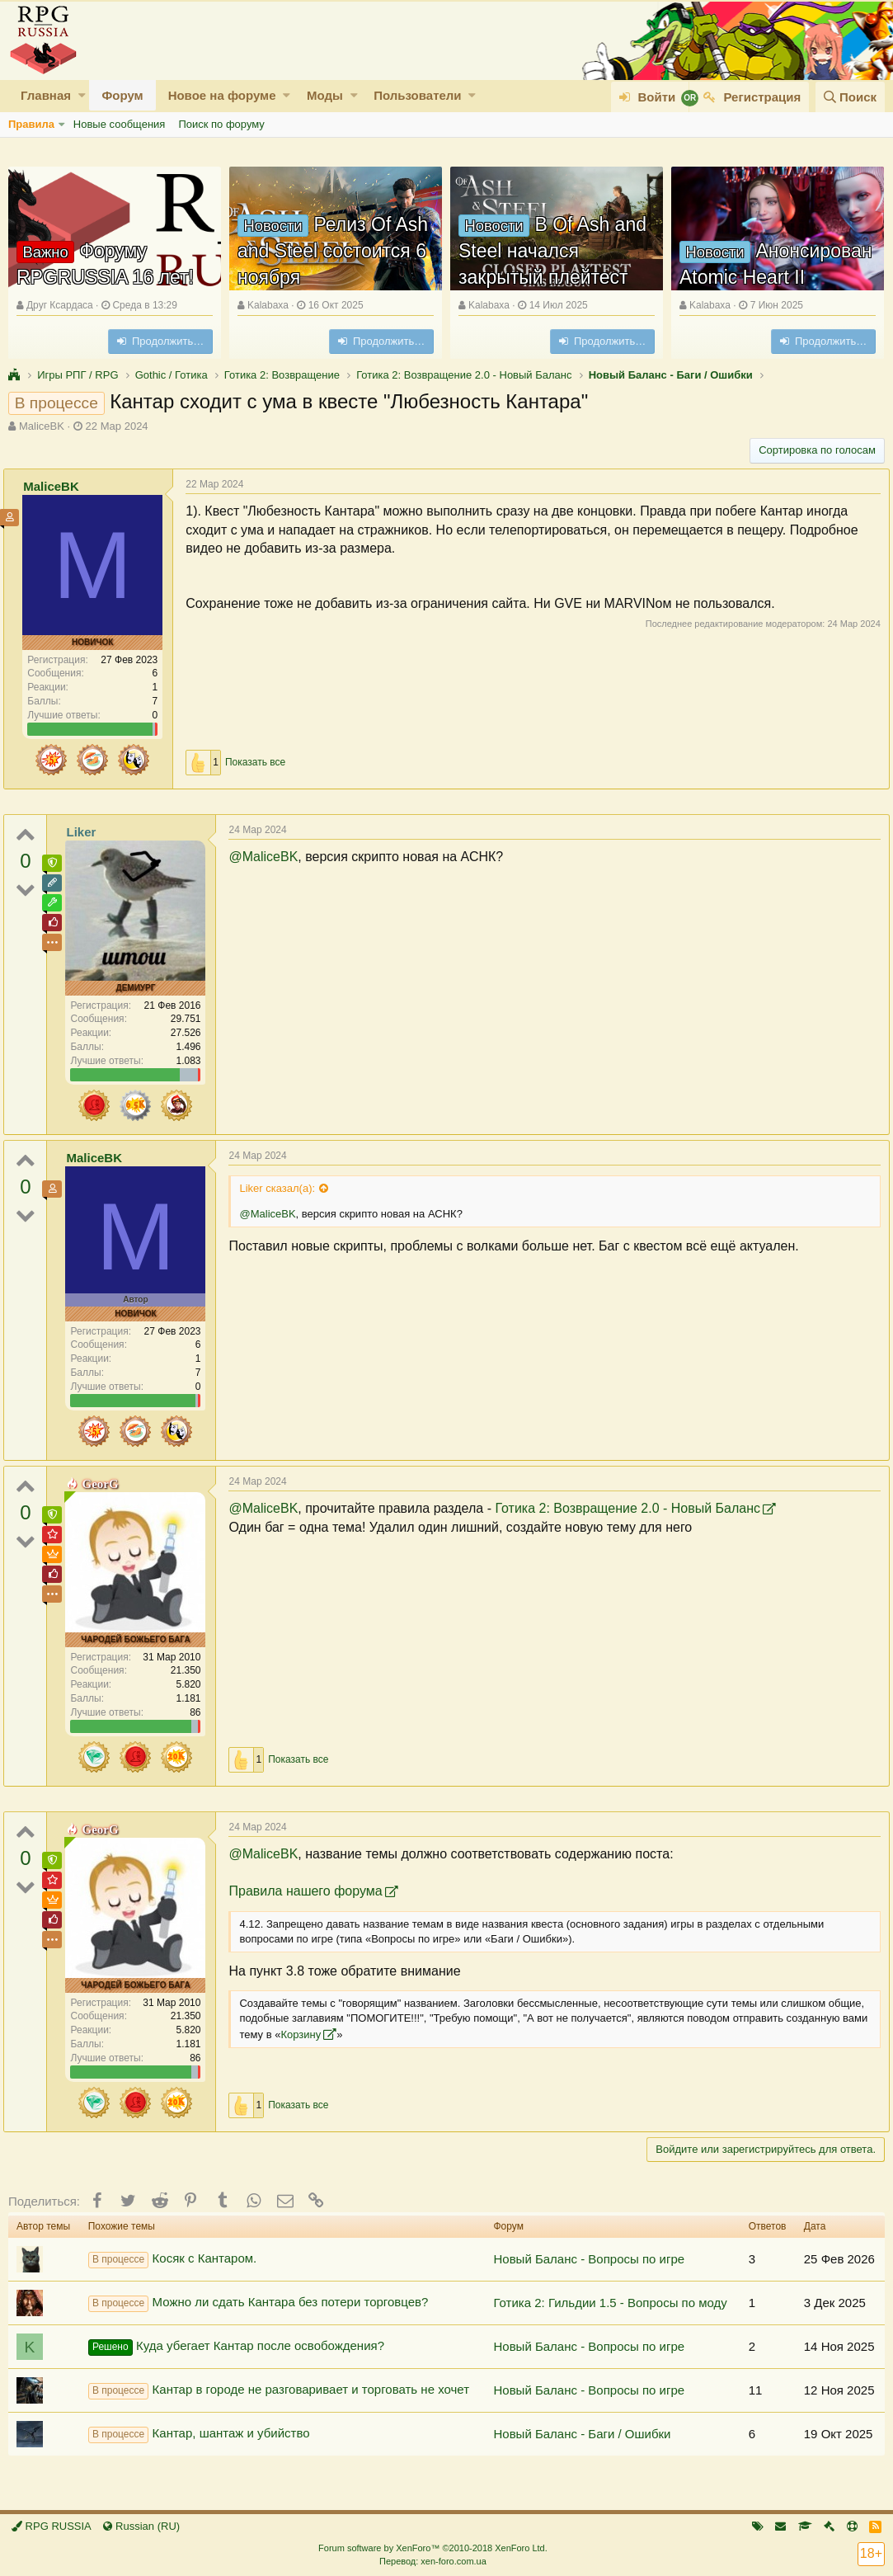 This screenshot has height=2576, width=893. What do you see at coordinates (221, 124) in the screenshot?
I see `Поиск по форуму` at bounding box center [221, 124].